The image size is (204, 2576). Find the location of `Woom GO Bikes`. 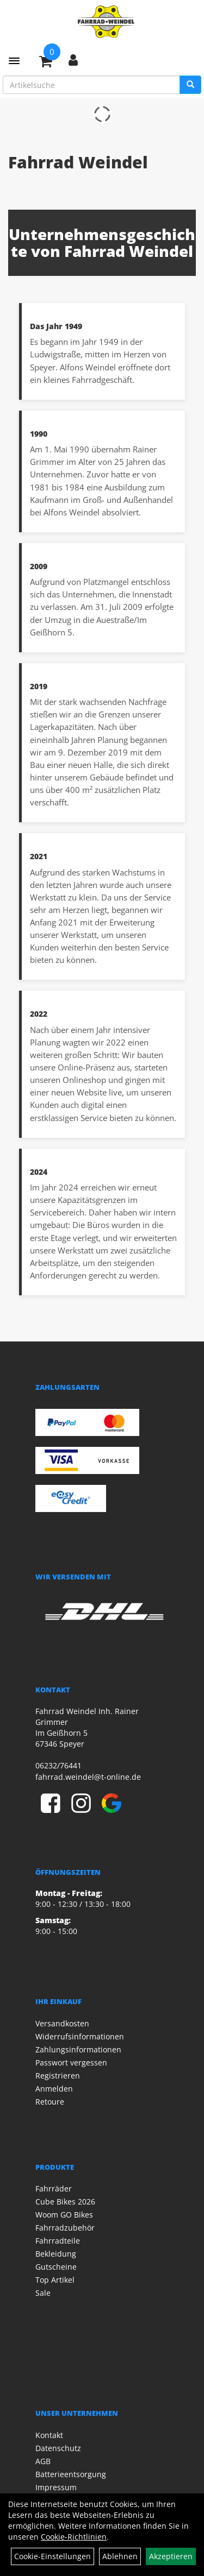

Woom GO Bikes is located at coordinates (64, 2214).